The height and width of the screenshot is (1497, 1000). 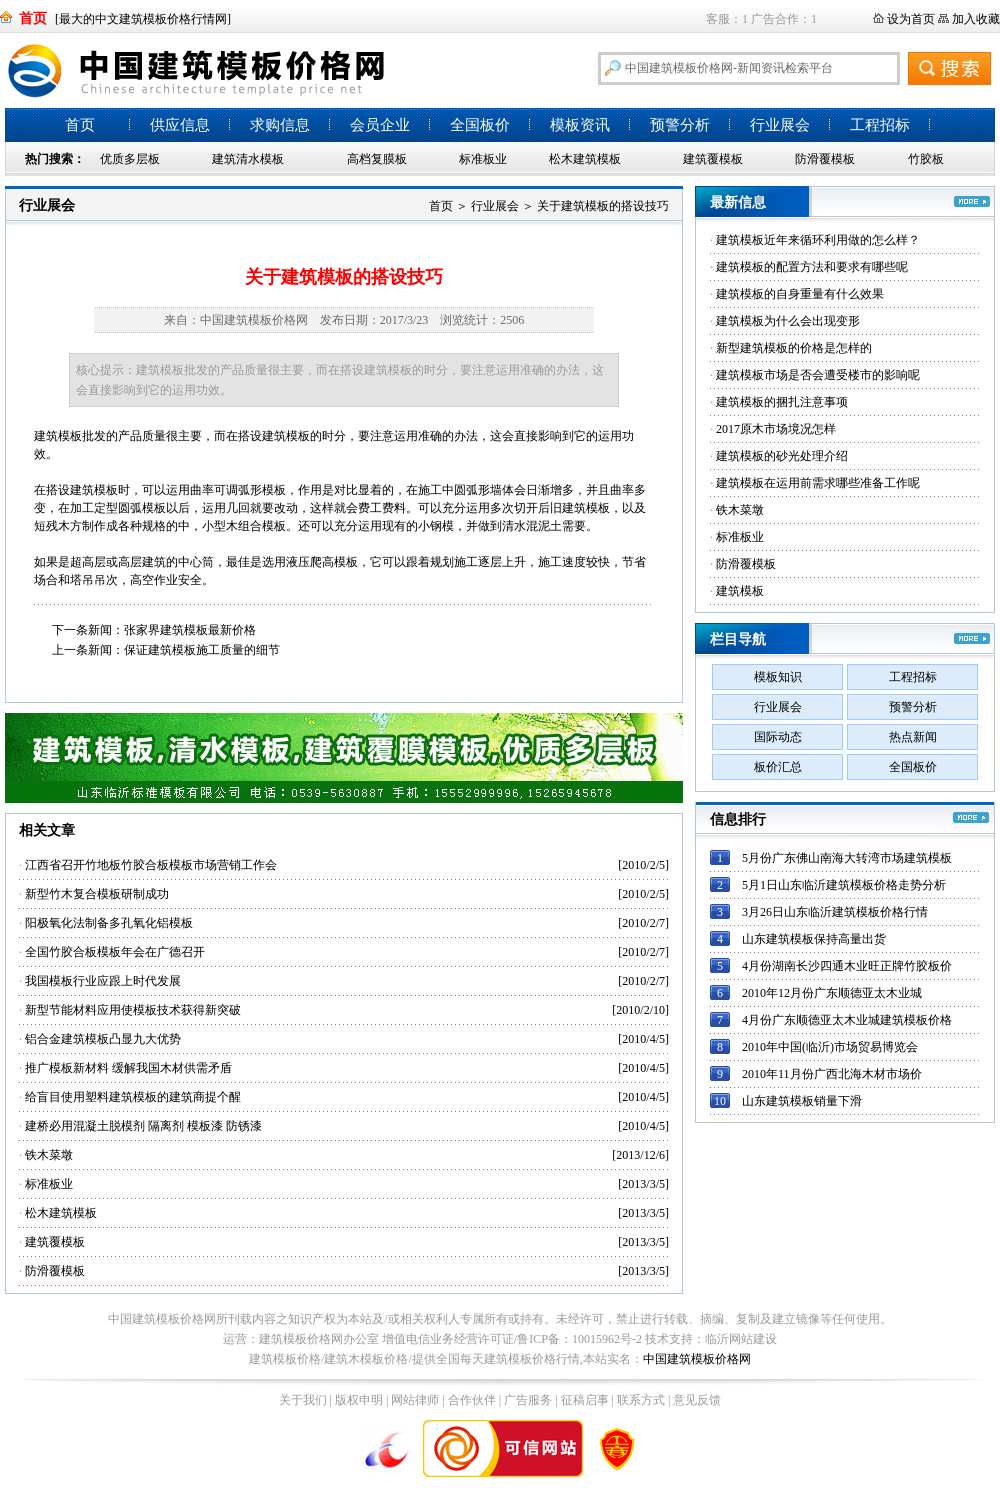 I want to click on 建筑模板的捆扎注意事项, so click(x=782, y=402).